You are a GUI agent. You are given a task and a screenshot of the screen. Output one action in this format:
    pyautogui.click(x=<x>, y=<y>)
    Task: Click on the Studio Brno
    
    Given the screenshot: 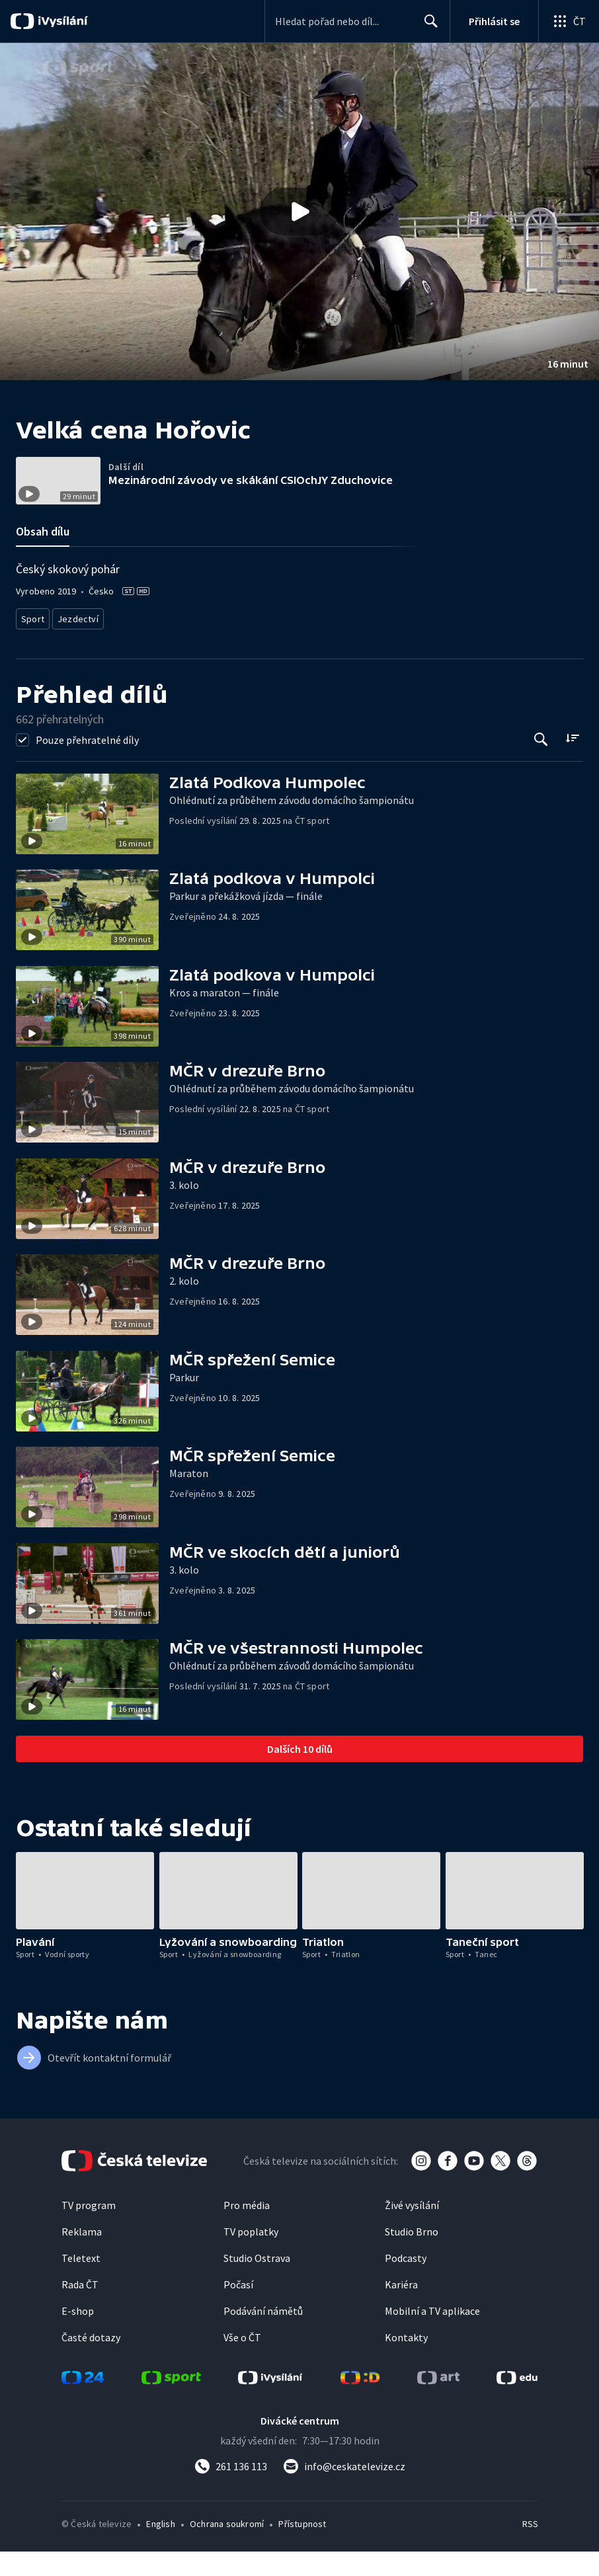 What is the action you would take?
    pyautogui.click(x=411, y=2256)
    